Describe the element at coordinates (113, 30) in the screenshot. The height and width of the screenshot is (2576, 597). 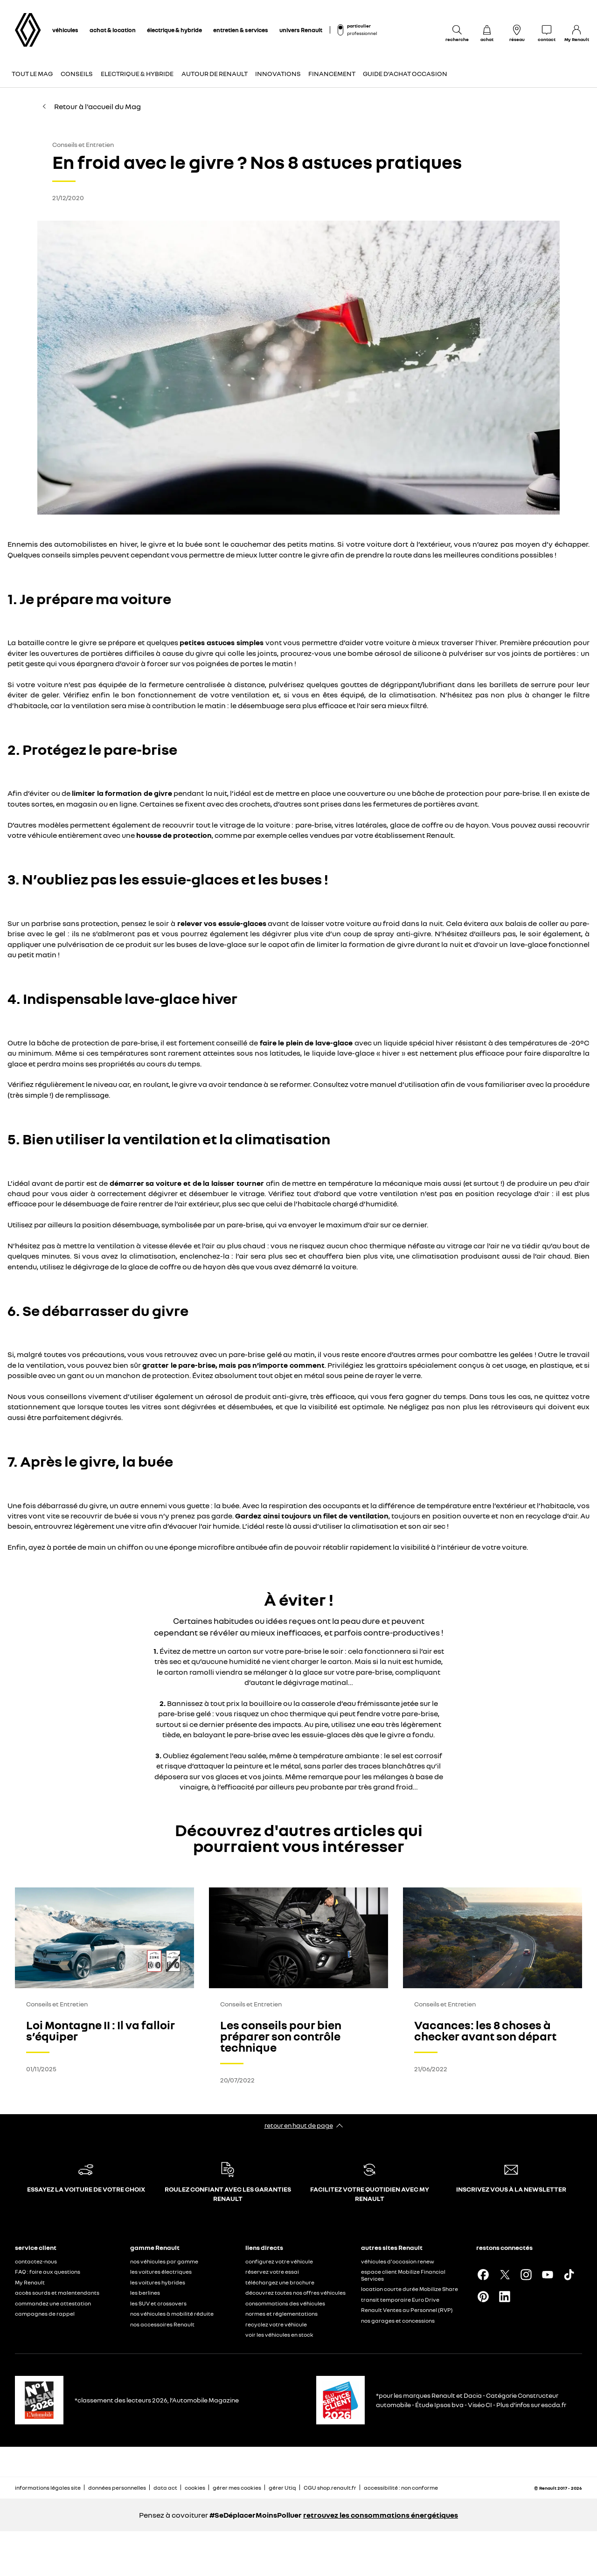
I see `achat & location` at that location.